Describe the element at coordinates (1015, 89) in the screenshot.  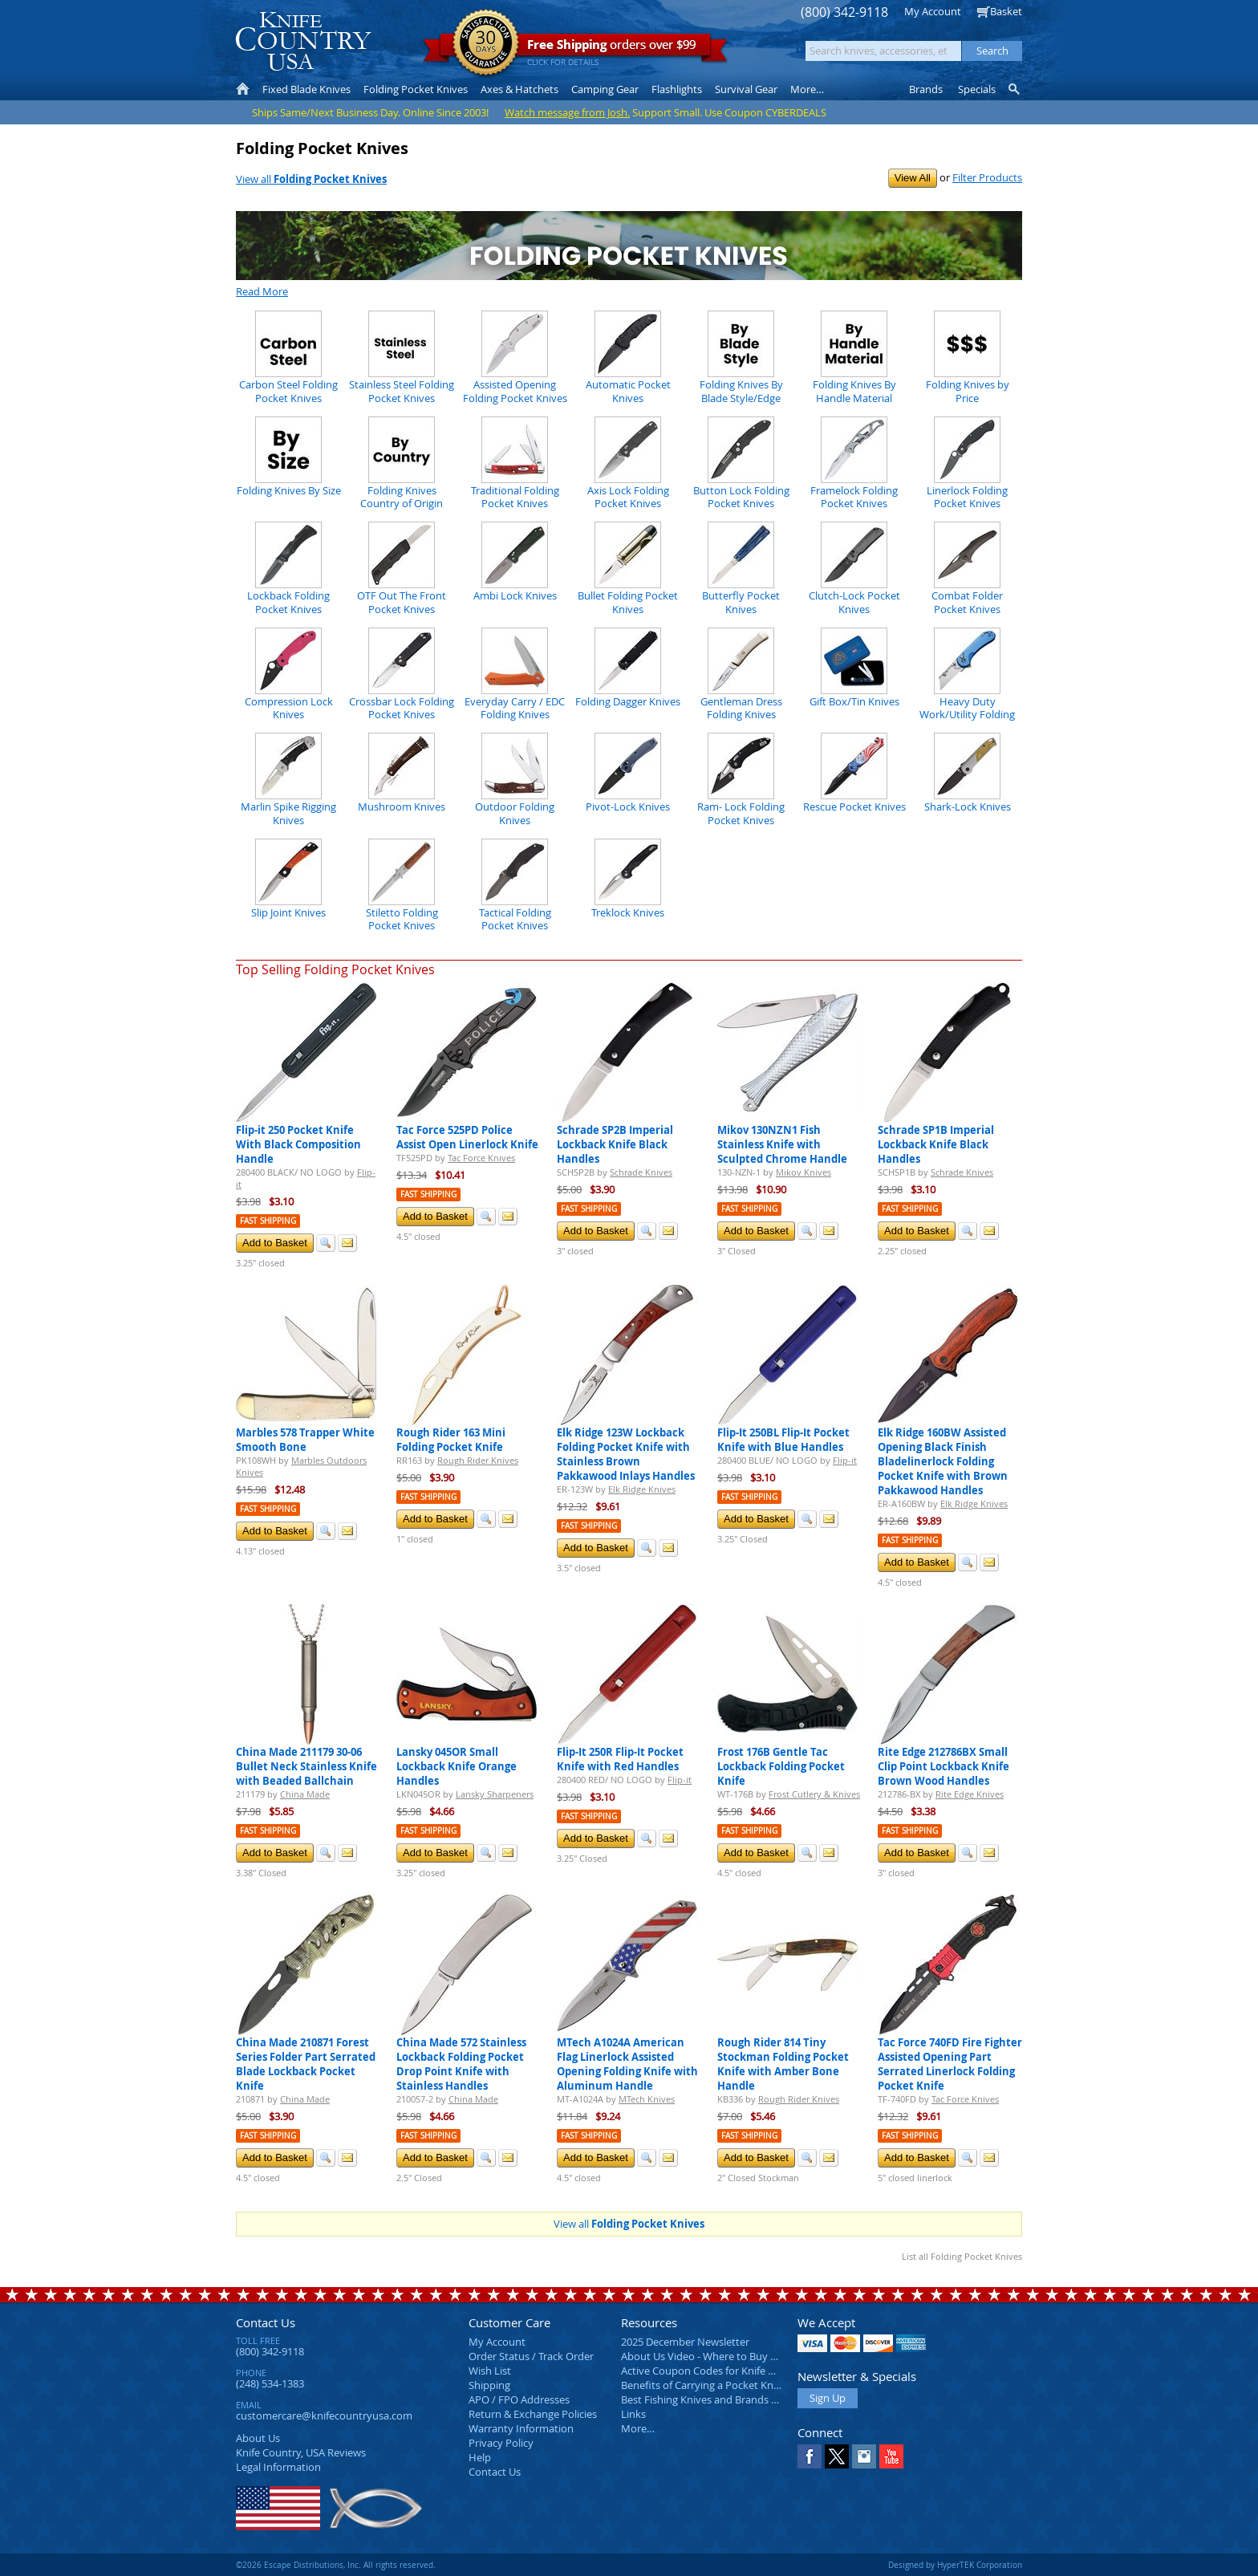
I see `Knife Finder` at that location.